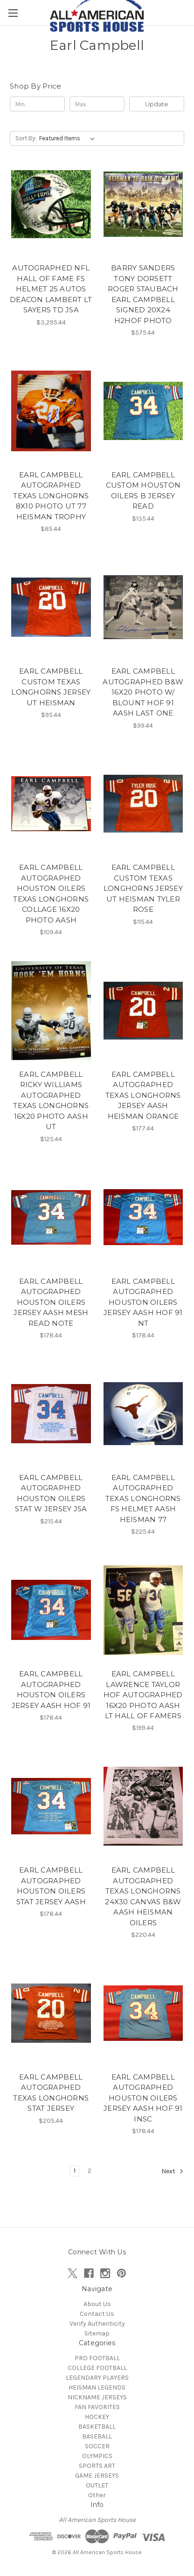  I want to click on [EARL CAMPBELL RICKY WILLIAMS AUTOGRAPHED TEXAS LONGHORNS 16X20 PHOTO AASH UT, $125.44], so click(51, 1010).